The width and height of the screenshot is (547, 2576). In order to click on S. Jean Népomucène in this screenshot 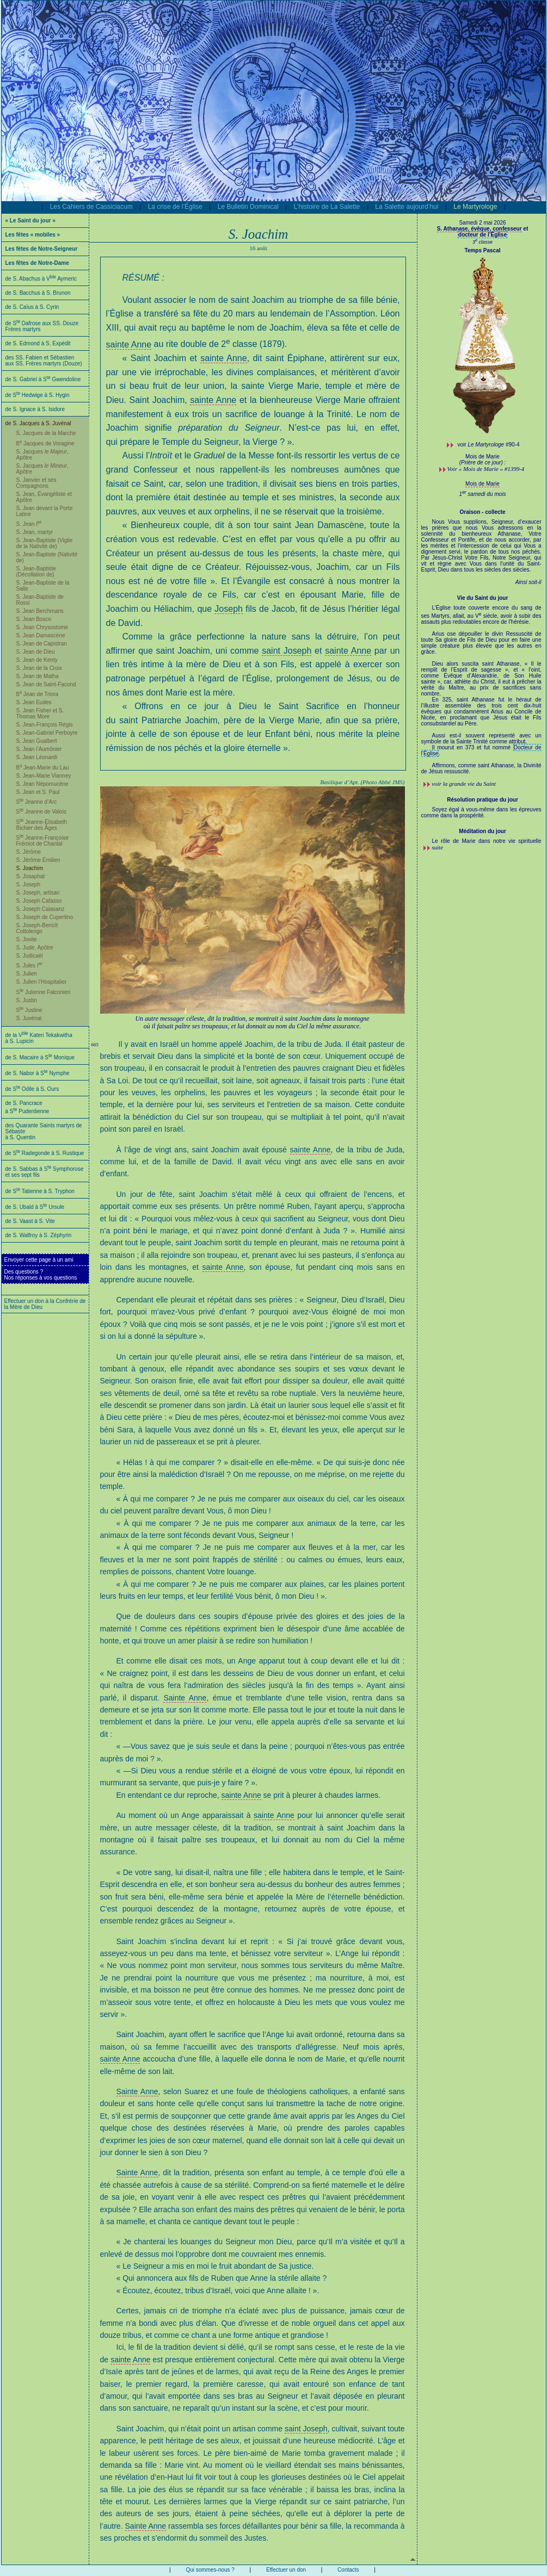, I will do `click(42, 784)`.